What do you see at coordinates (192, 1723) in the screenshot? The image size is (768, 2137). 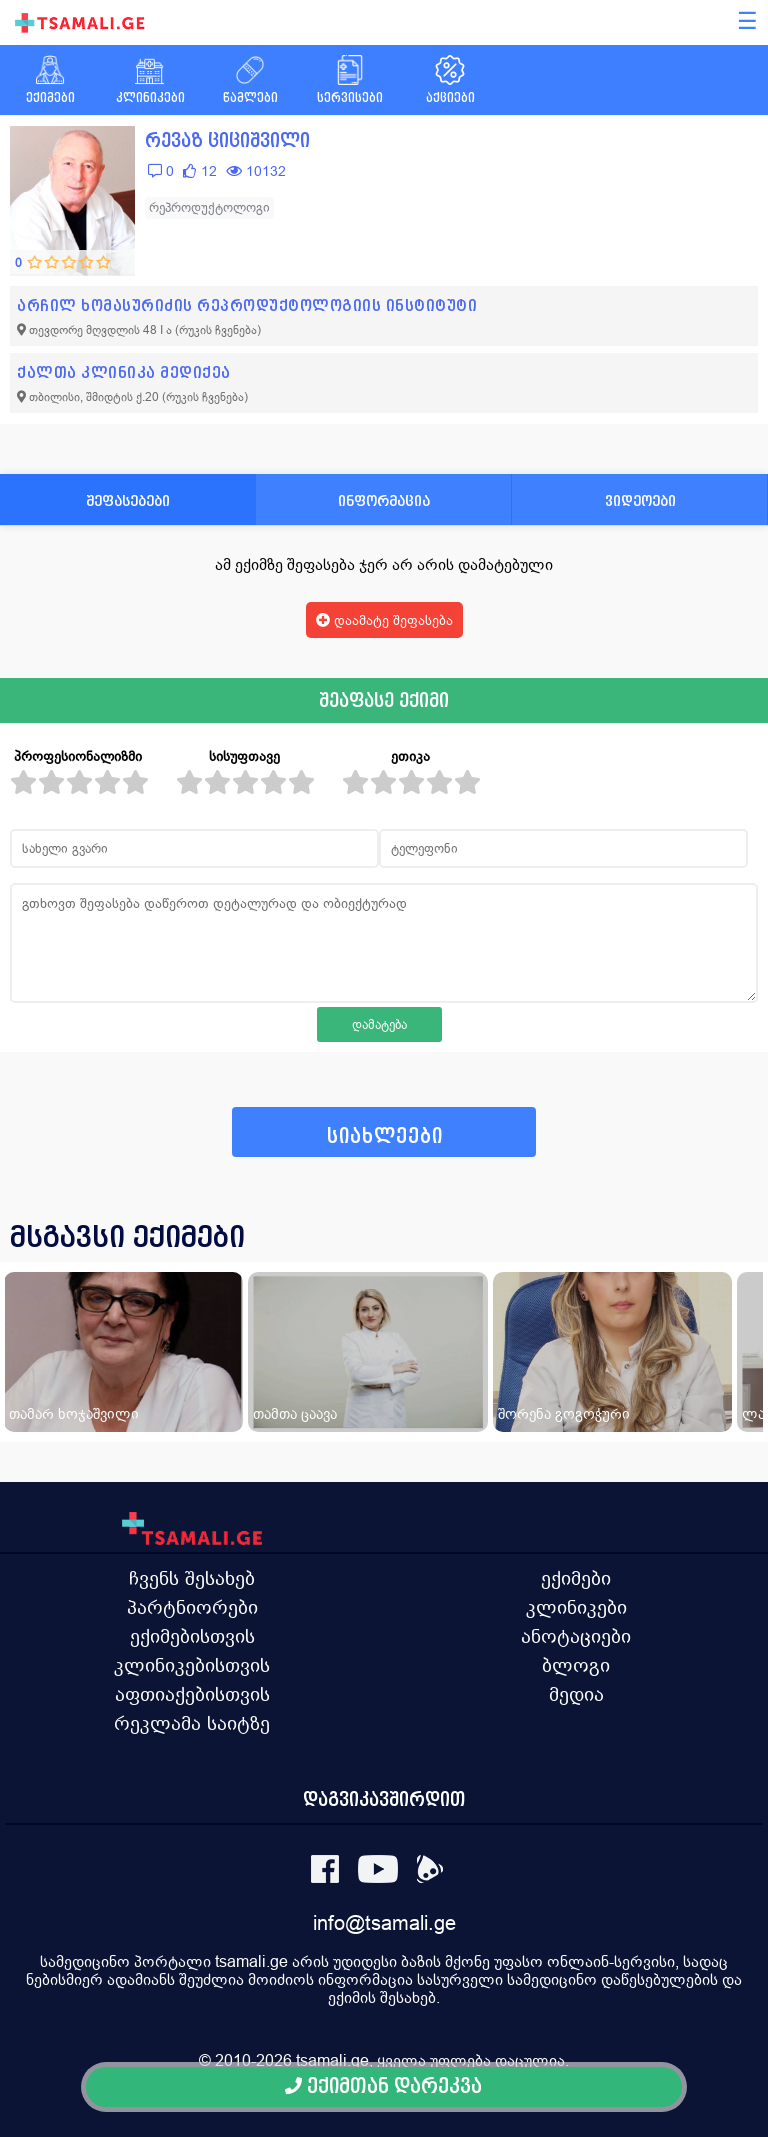 I see `რეკლამა საიტზე` at bounding box center [192, 1723].